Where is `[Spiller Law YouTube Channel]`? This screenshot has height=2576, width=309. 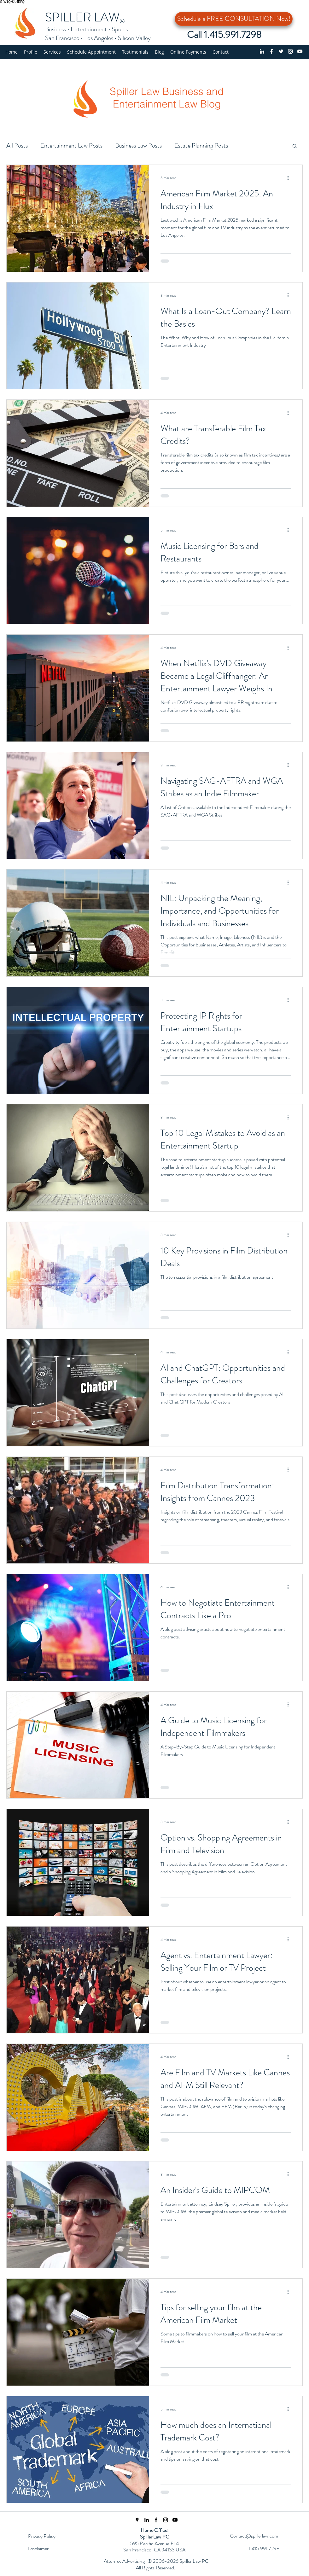
[Spiller Law YouTube Channel] is located at coordinates (175, 2520).